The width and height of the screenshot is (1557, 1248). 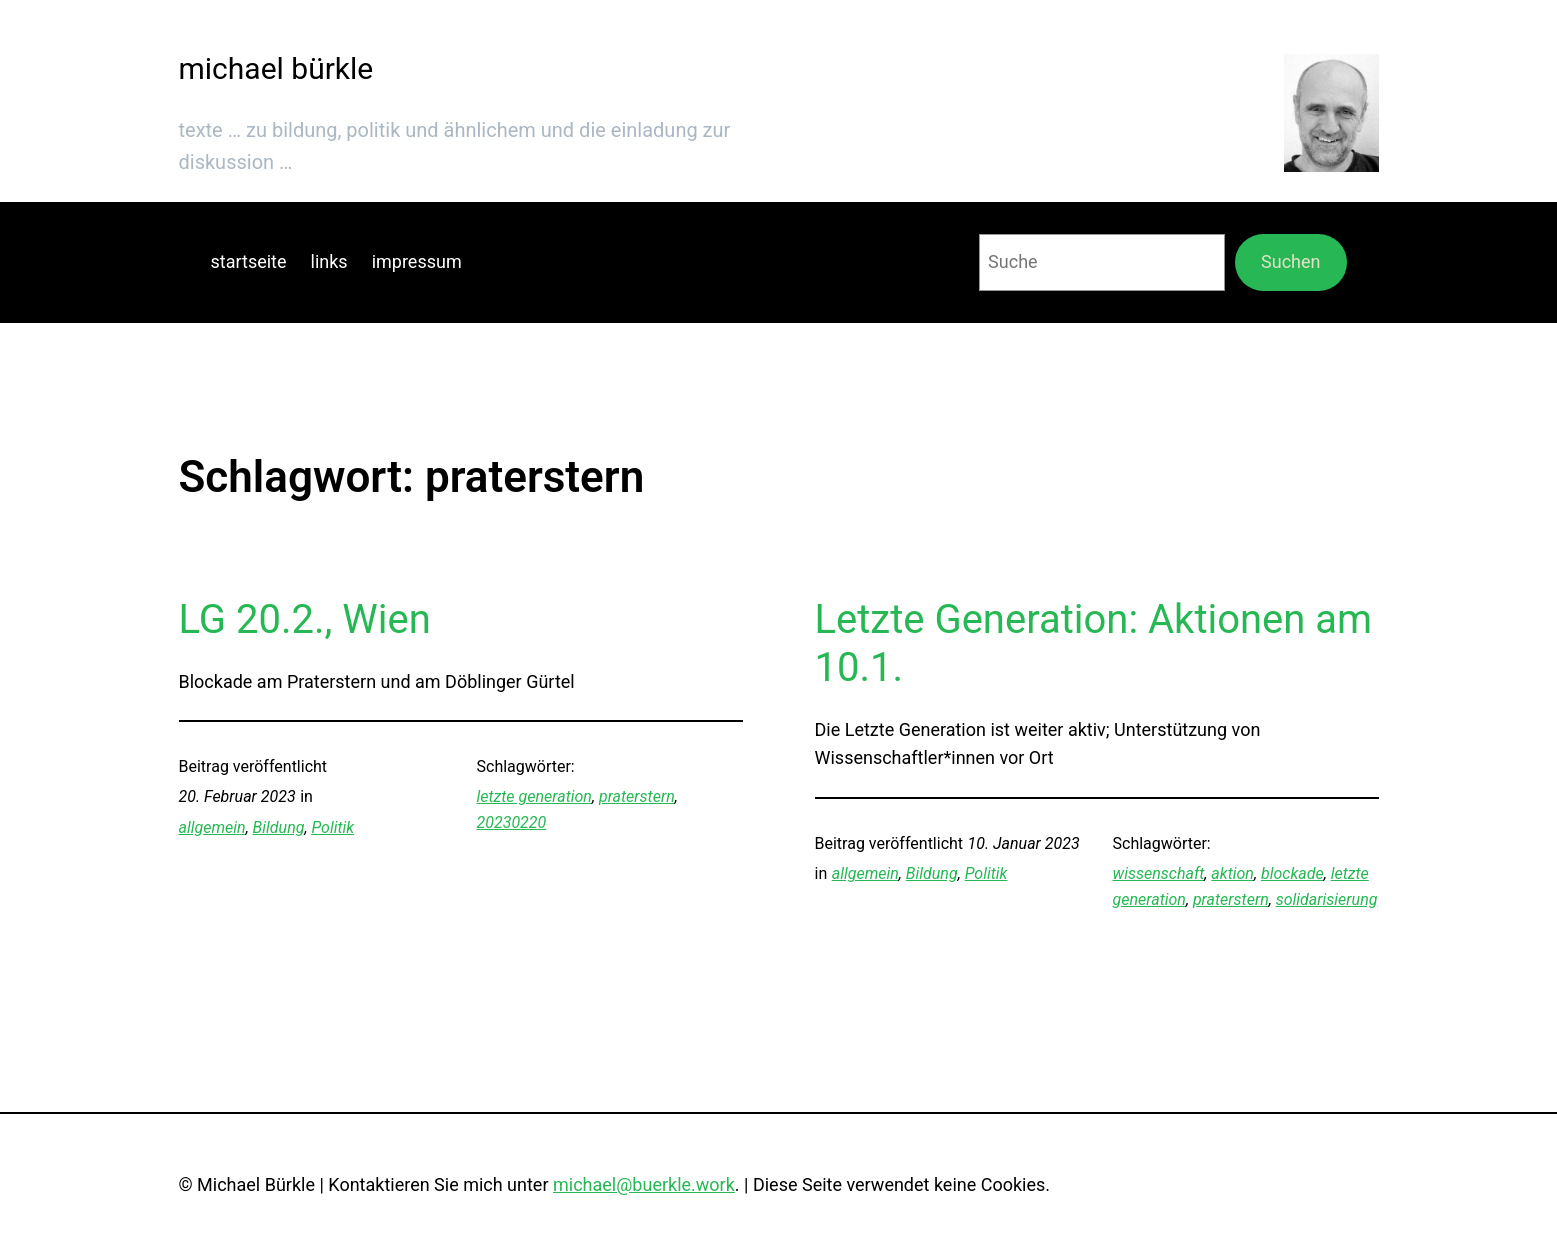 I want to click on Suchen, so click(x=1290, y=261).